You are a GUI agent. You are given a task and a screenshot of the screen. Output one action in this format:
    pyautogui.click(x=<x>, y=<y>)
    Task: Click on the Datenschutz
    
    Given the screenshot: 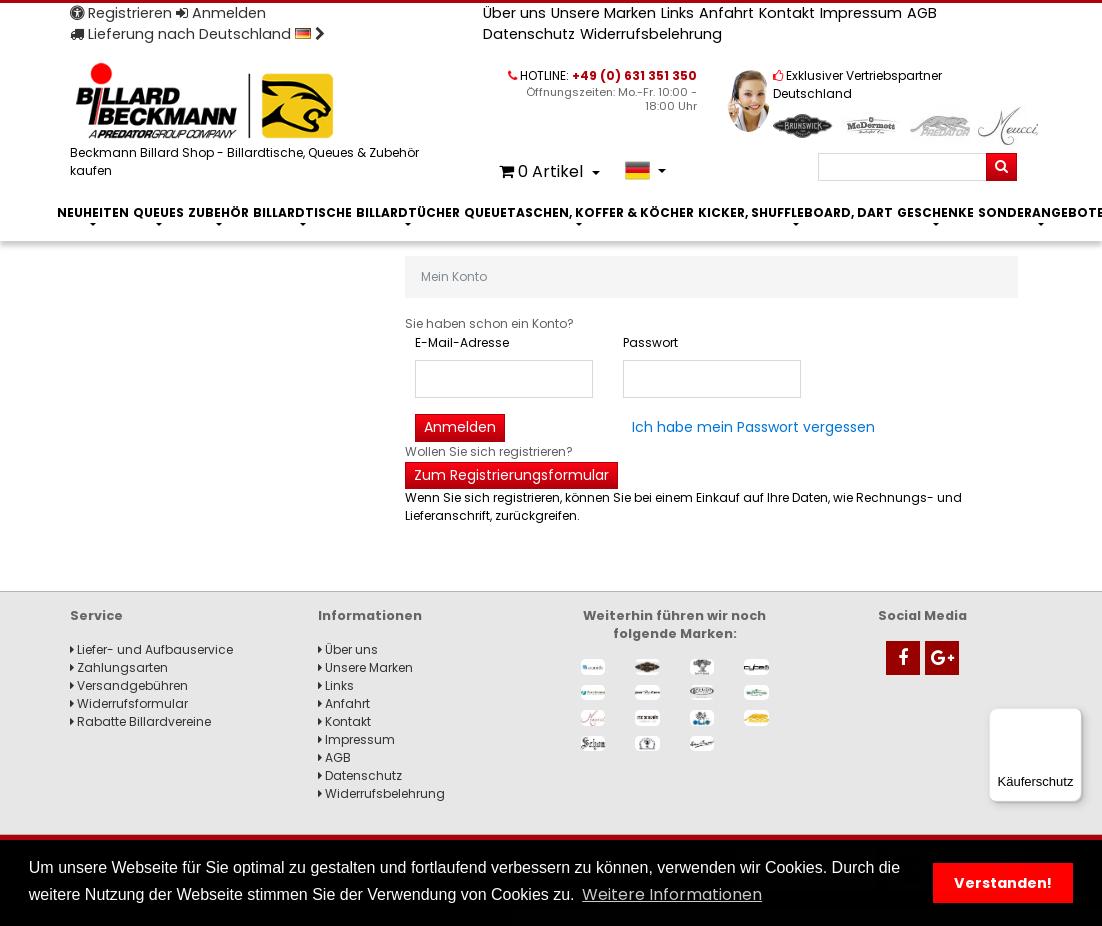 What is the action you would take?
    pyautogui.click(x=529, y=34)
    